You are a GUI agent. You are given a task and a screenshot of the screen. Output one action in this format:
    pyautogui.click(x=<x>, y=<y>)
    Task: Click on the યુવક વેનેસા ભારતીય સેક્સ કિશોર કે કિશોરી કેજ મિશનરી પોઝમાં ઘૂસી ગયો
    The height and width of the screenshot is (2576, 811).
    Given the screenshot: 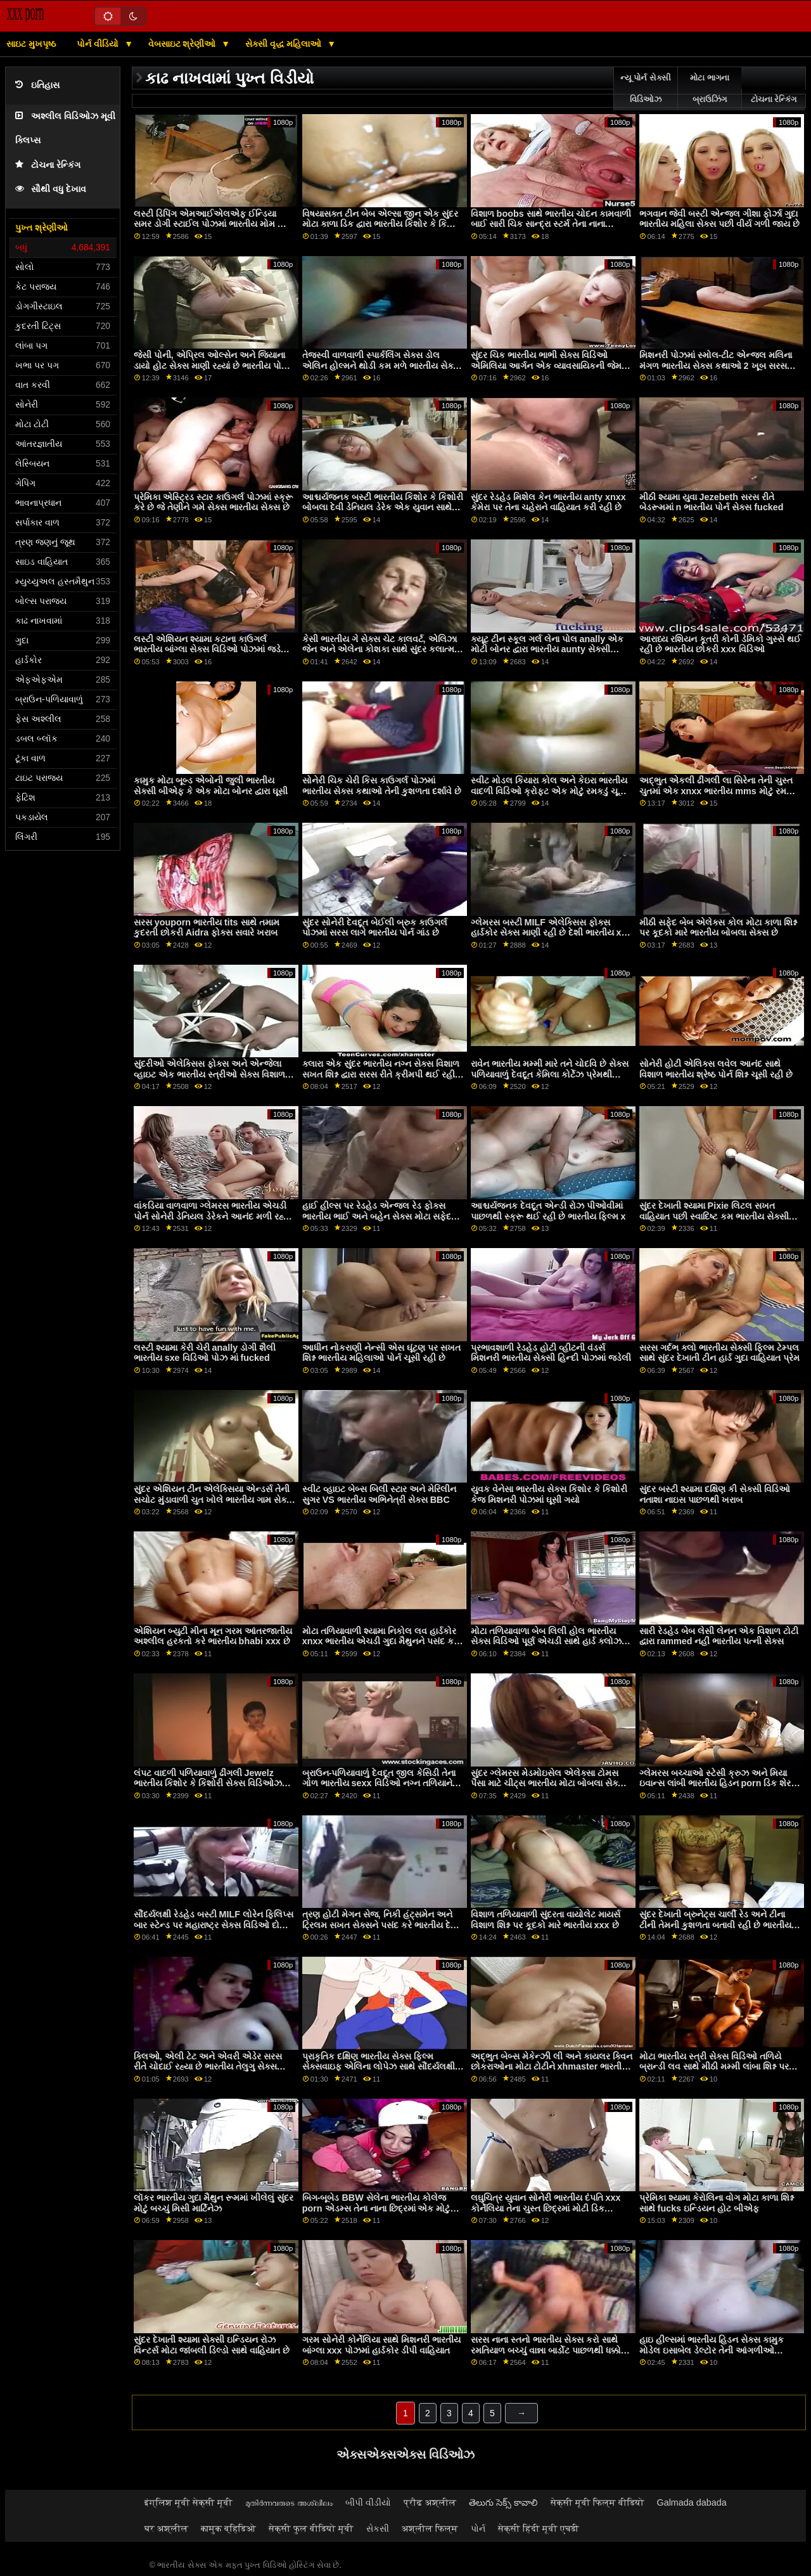 What is the action you would take?
    pyautogui.click(x=549, y=1494)
    